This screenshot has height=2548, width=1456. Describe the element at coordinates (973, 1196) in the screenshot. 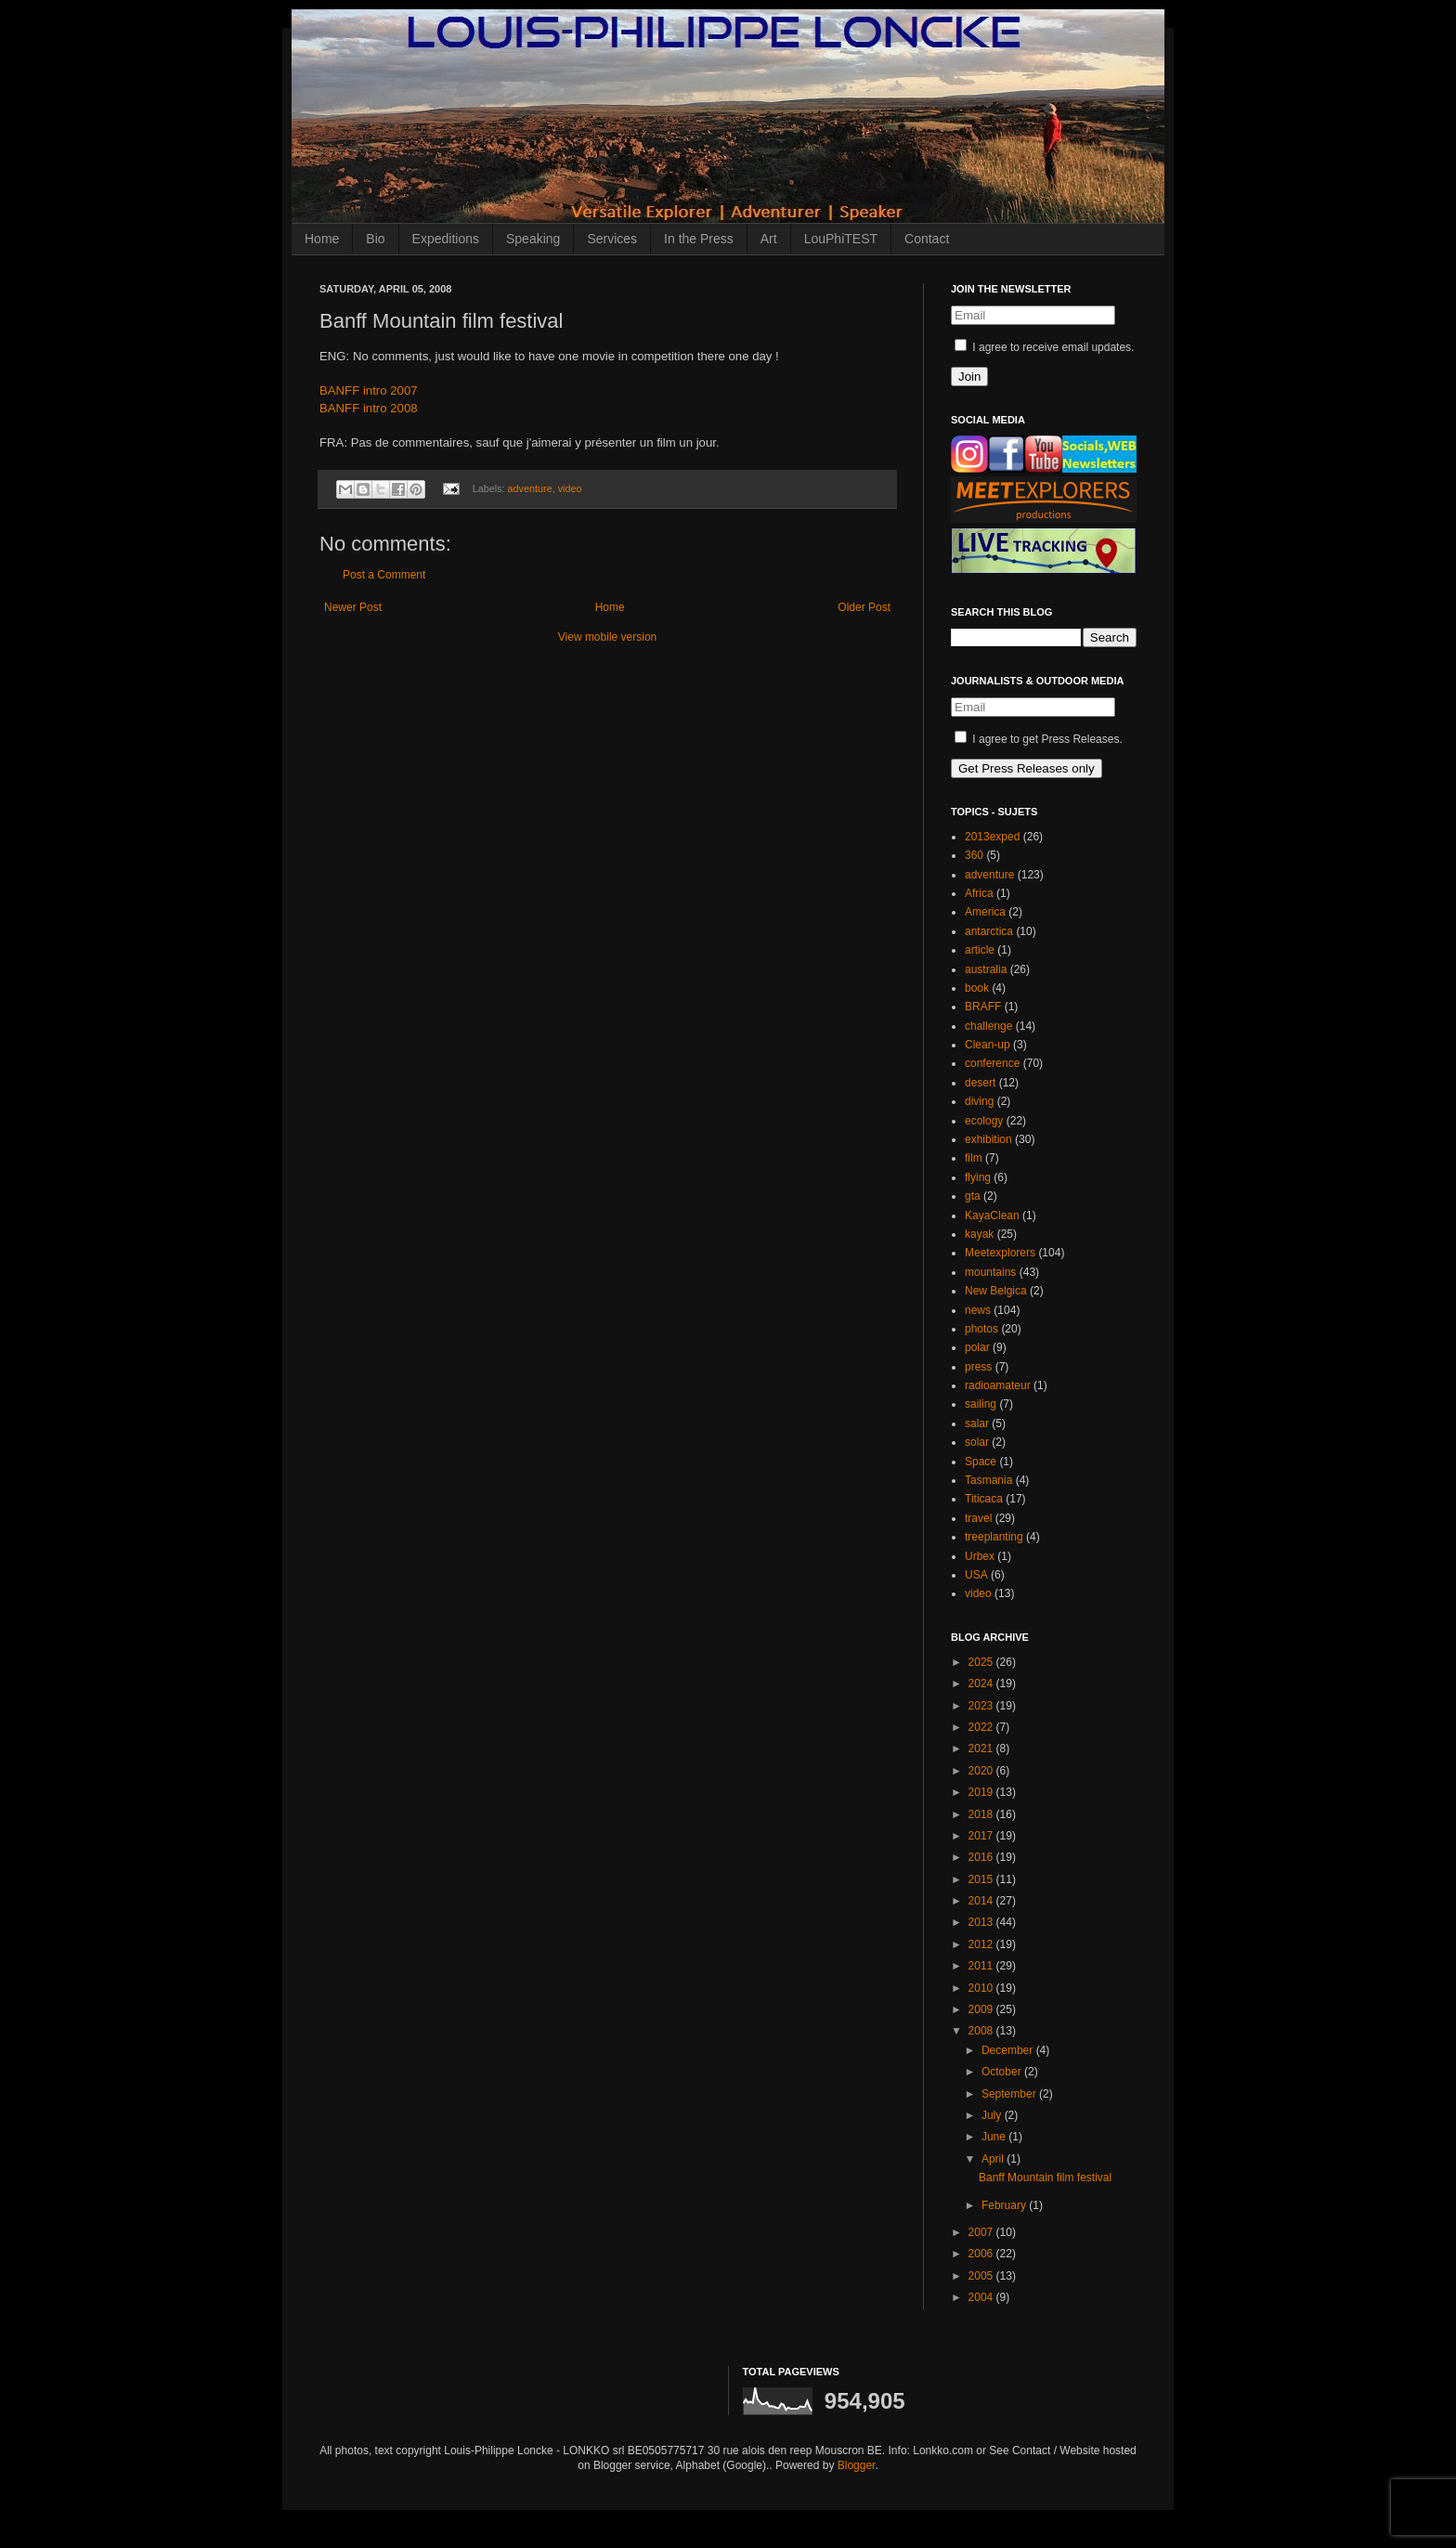

I see `gta` at that location.